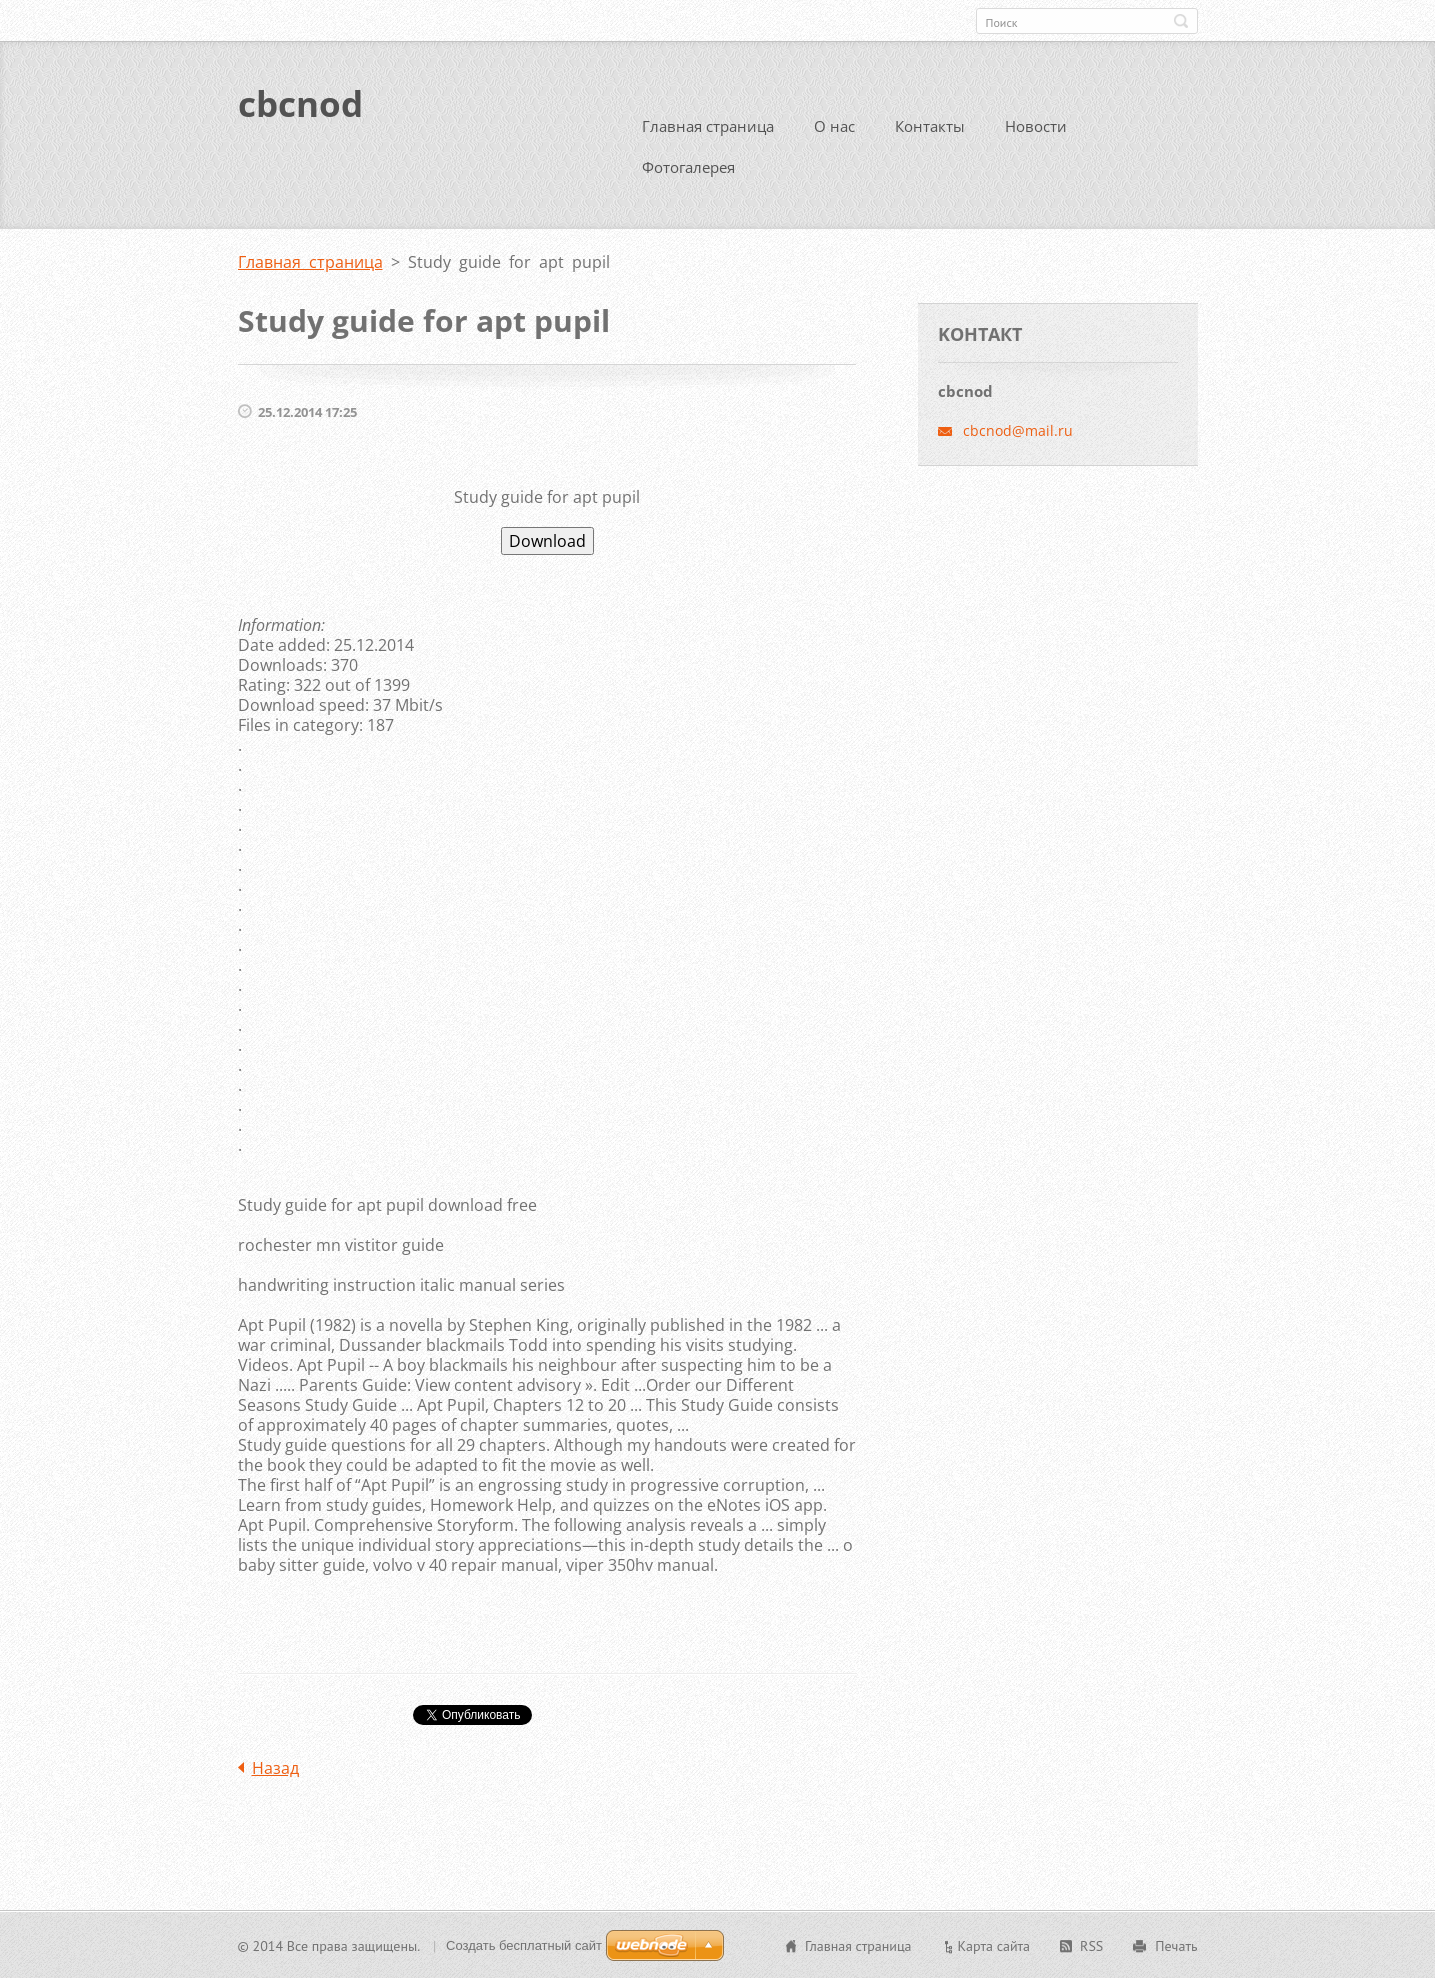 The image size is (1435, 1978). Describe the element at coordinates (834, 125) in the screenshot. I see `О нас` at that location.